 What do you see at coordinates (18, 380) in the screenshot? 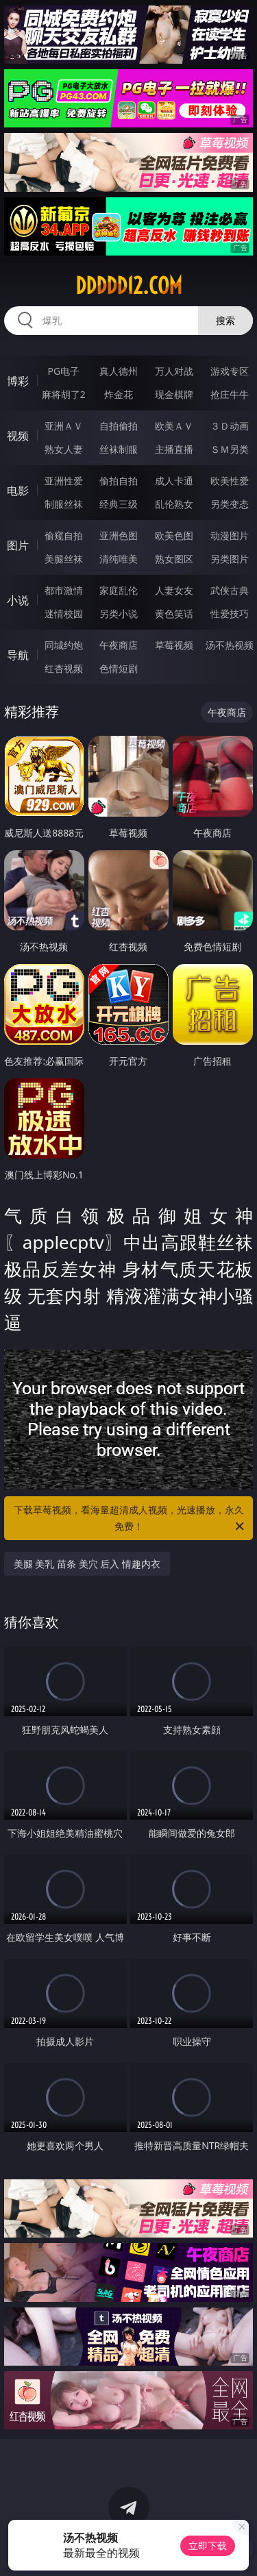
I see `博彩` at bounding box center [18, 380].